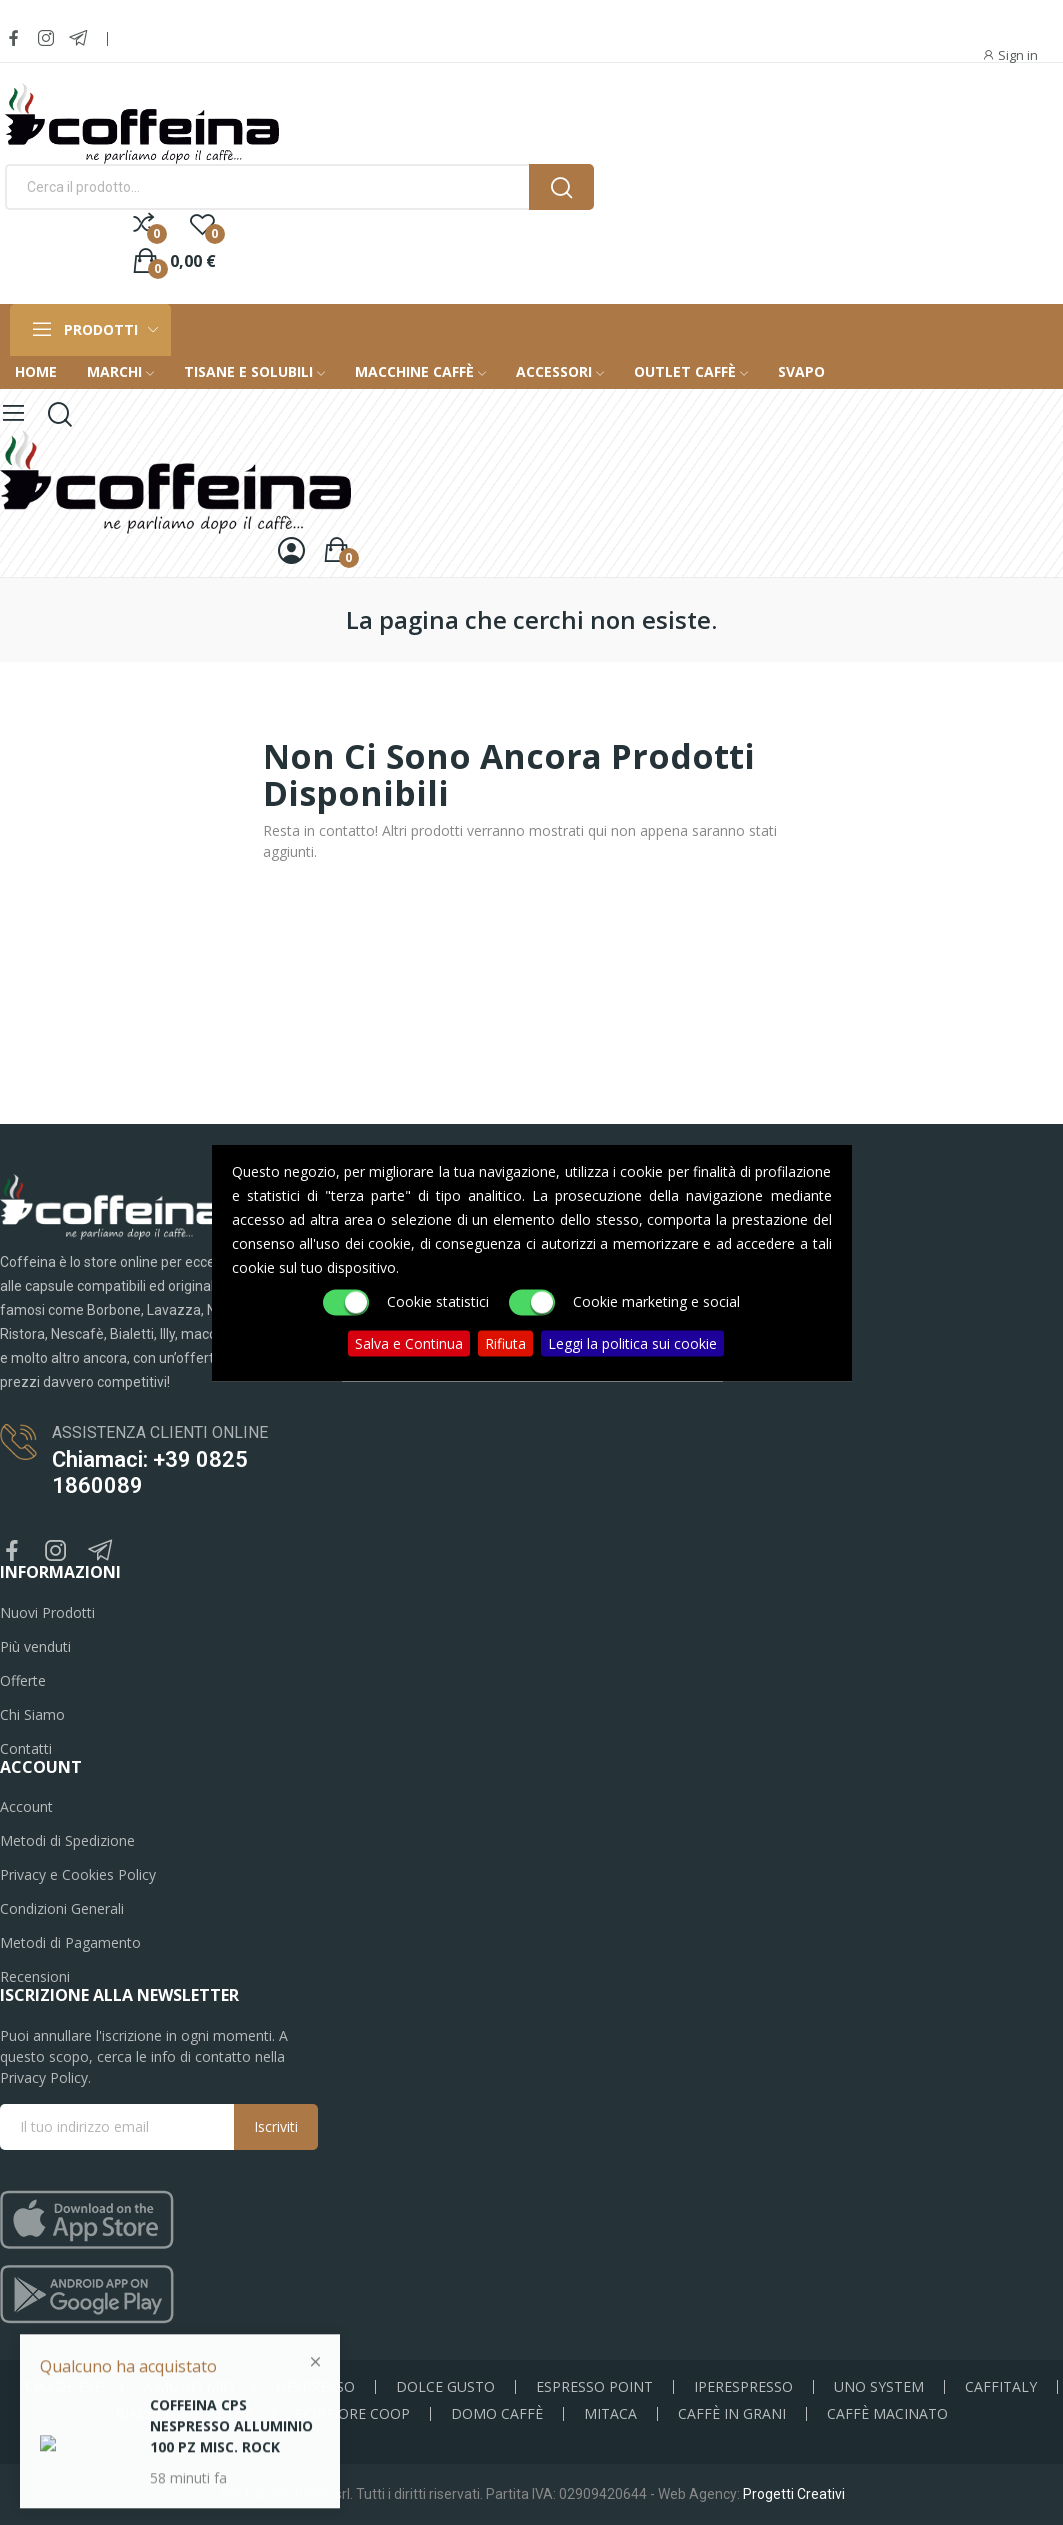 Image resolution: width=1063 pixels, height=2525 pixels. What do you see at coordinates (47, 1612) in the screenshot?
I see `Nuovi Prodotti` at bounding box center [47, 1612].